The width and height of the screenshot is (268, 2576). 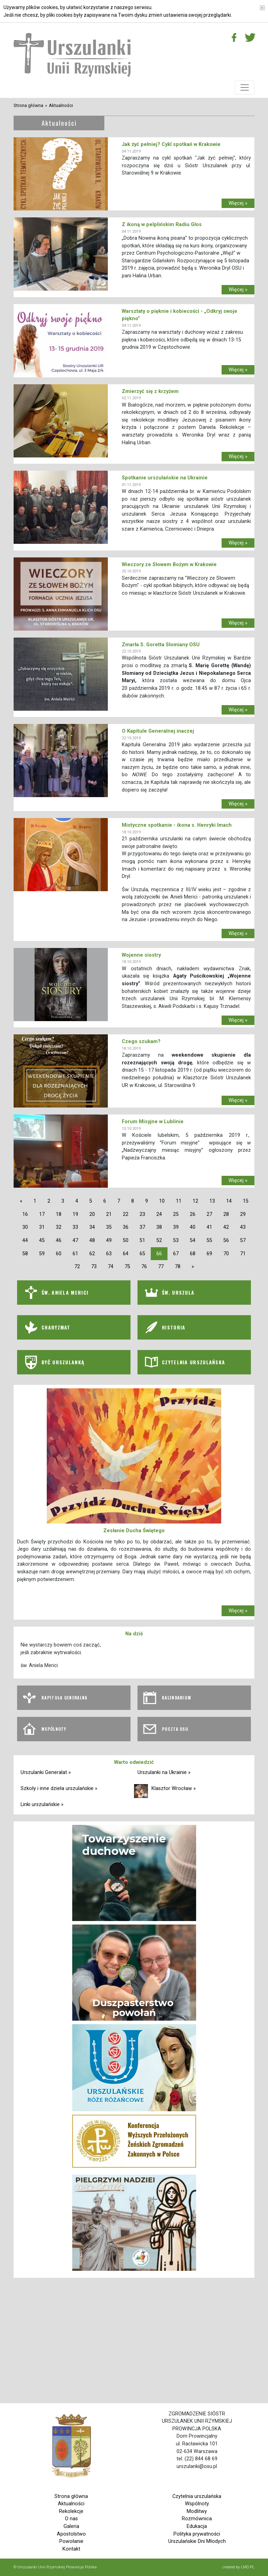 I want to click on 38, so click(x=159, y=1227).